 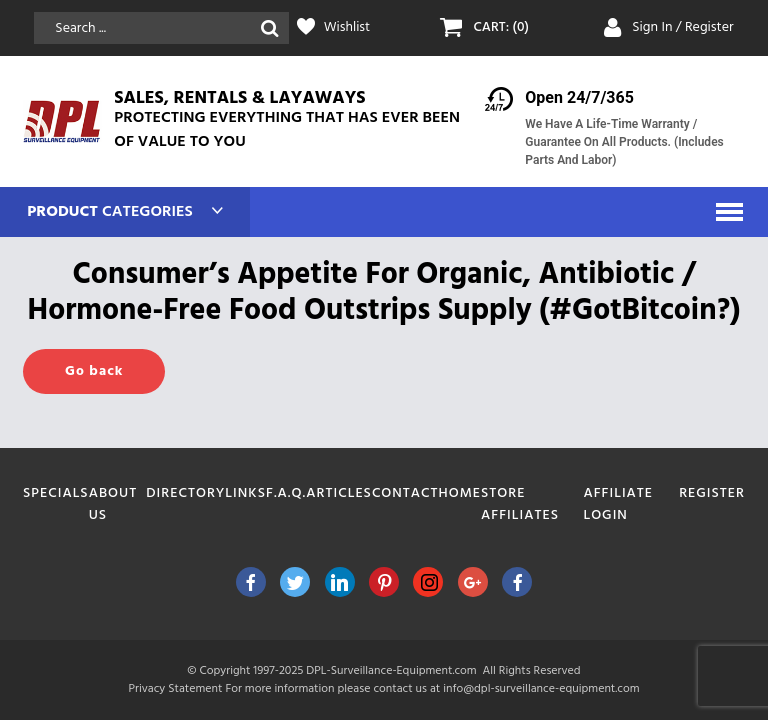 What do you see at coordinates (185, 493) in the screenshot?
I see `Directory` at bounding box center [185, 493].